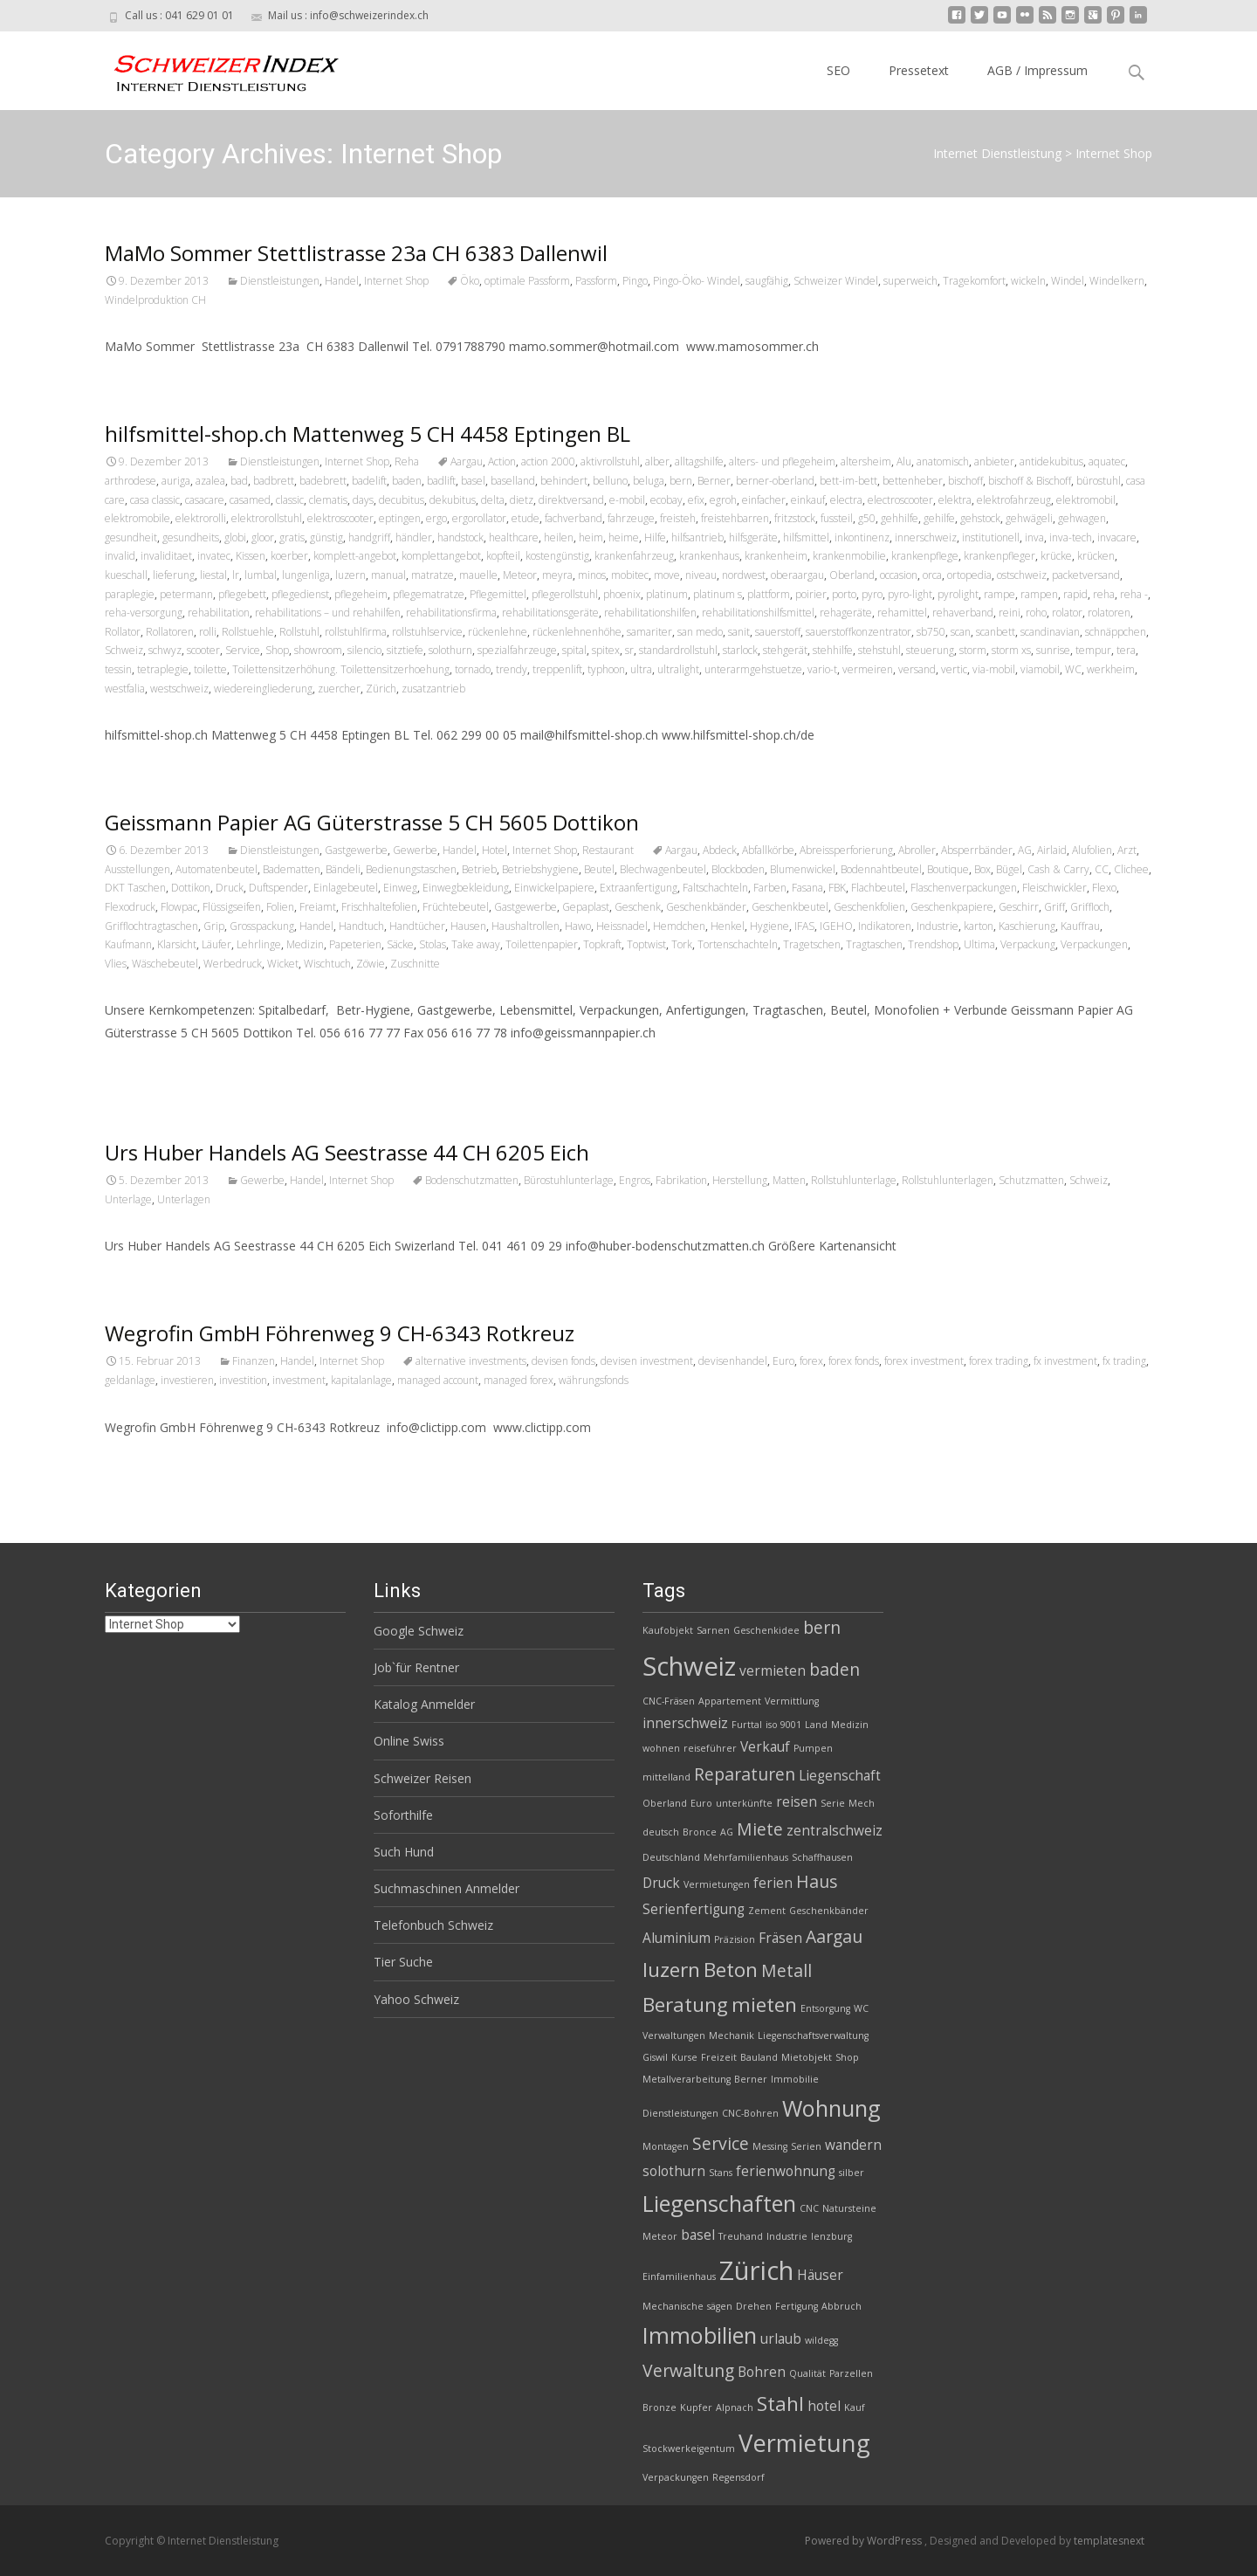  I want to click on Dottikon, so click(190, 887).